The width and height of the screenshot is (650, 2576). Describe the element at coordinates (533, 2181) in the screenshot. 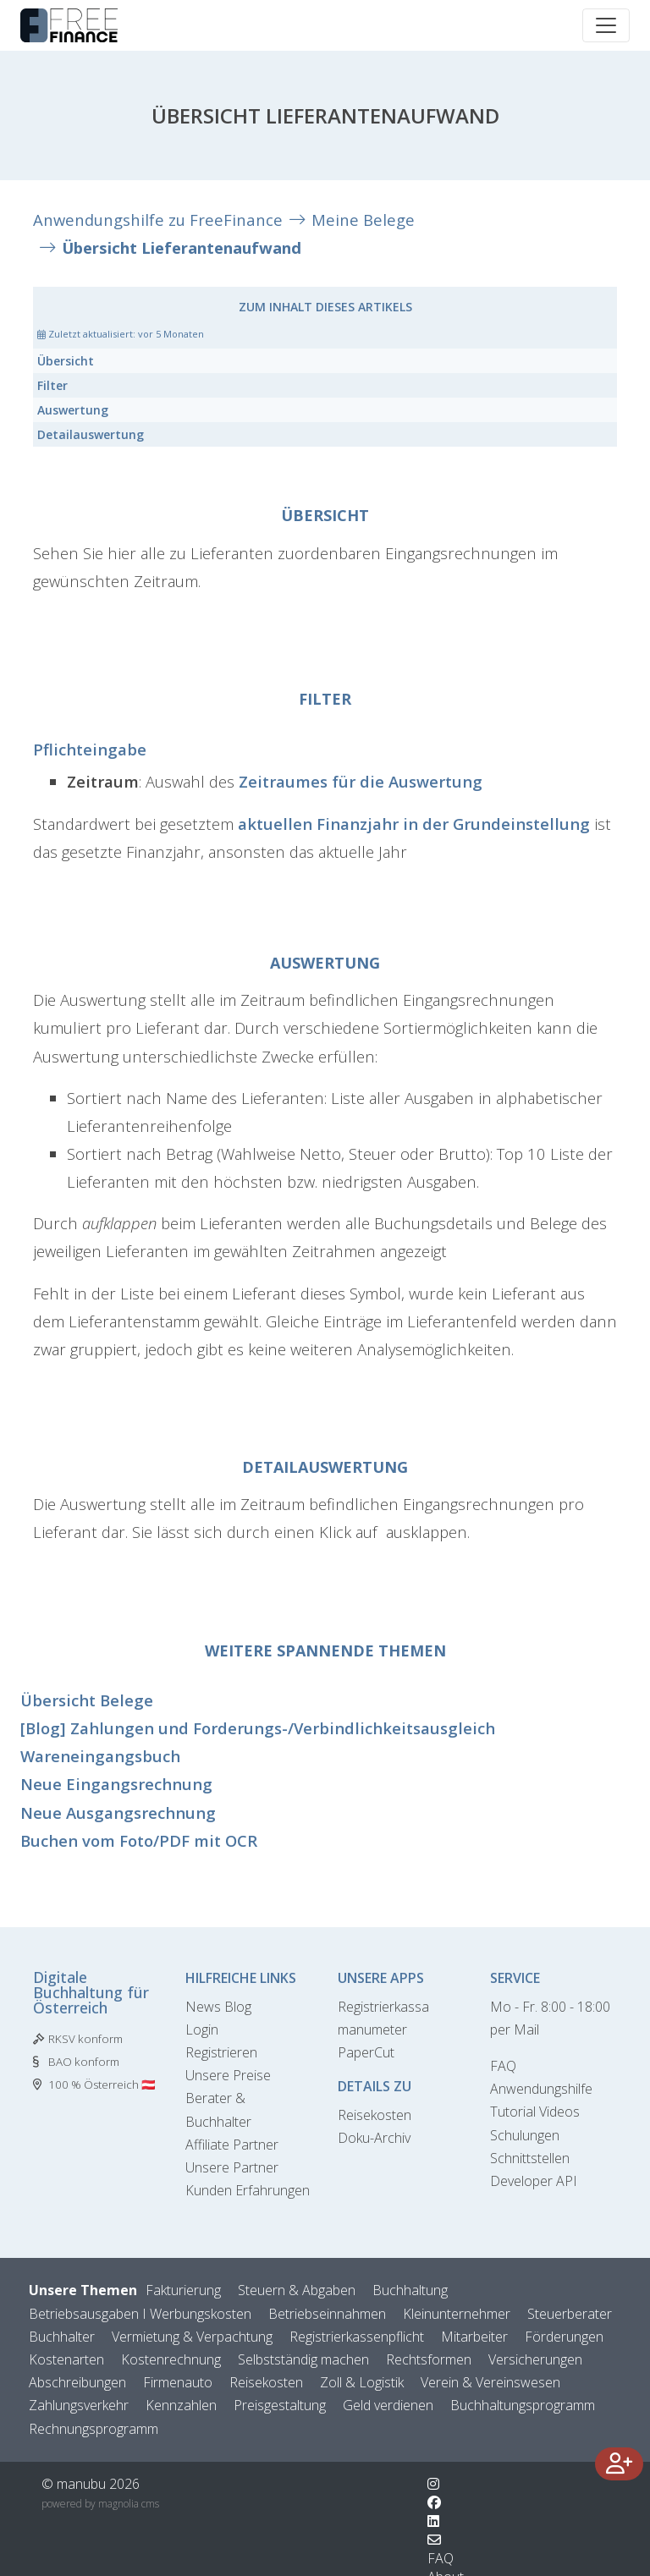

I see `Developer API` at that location.